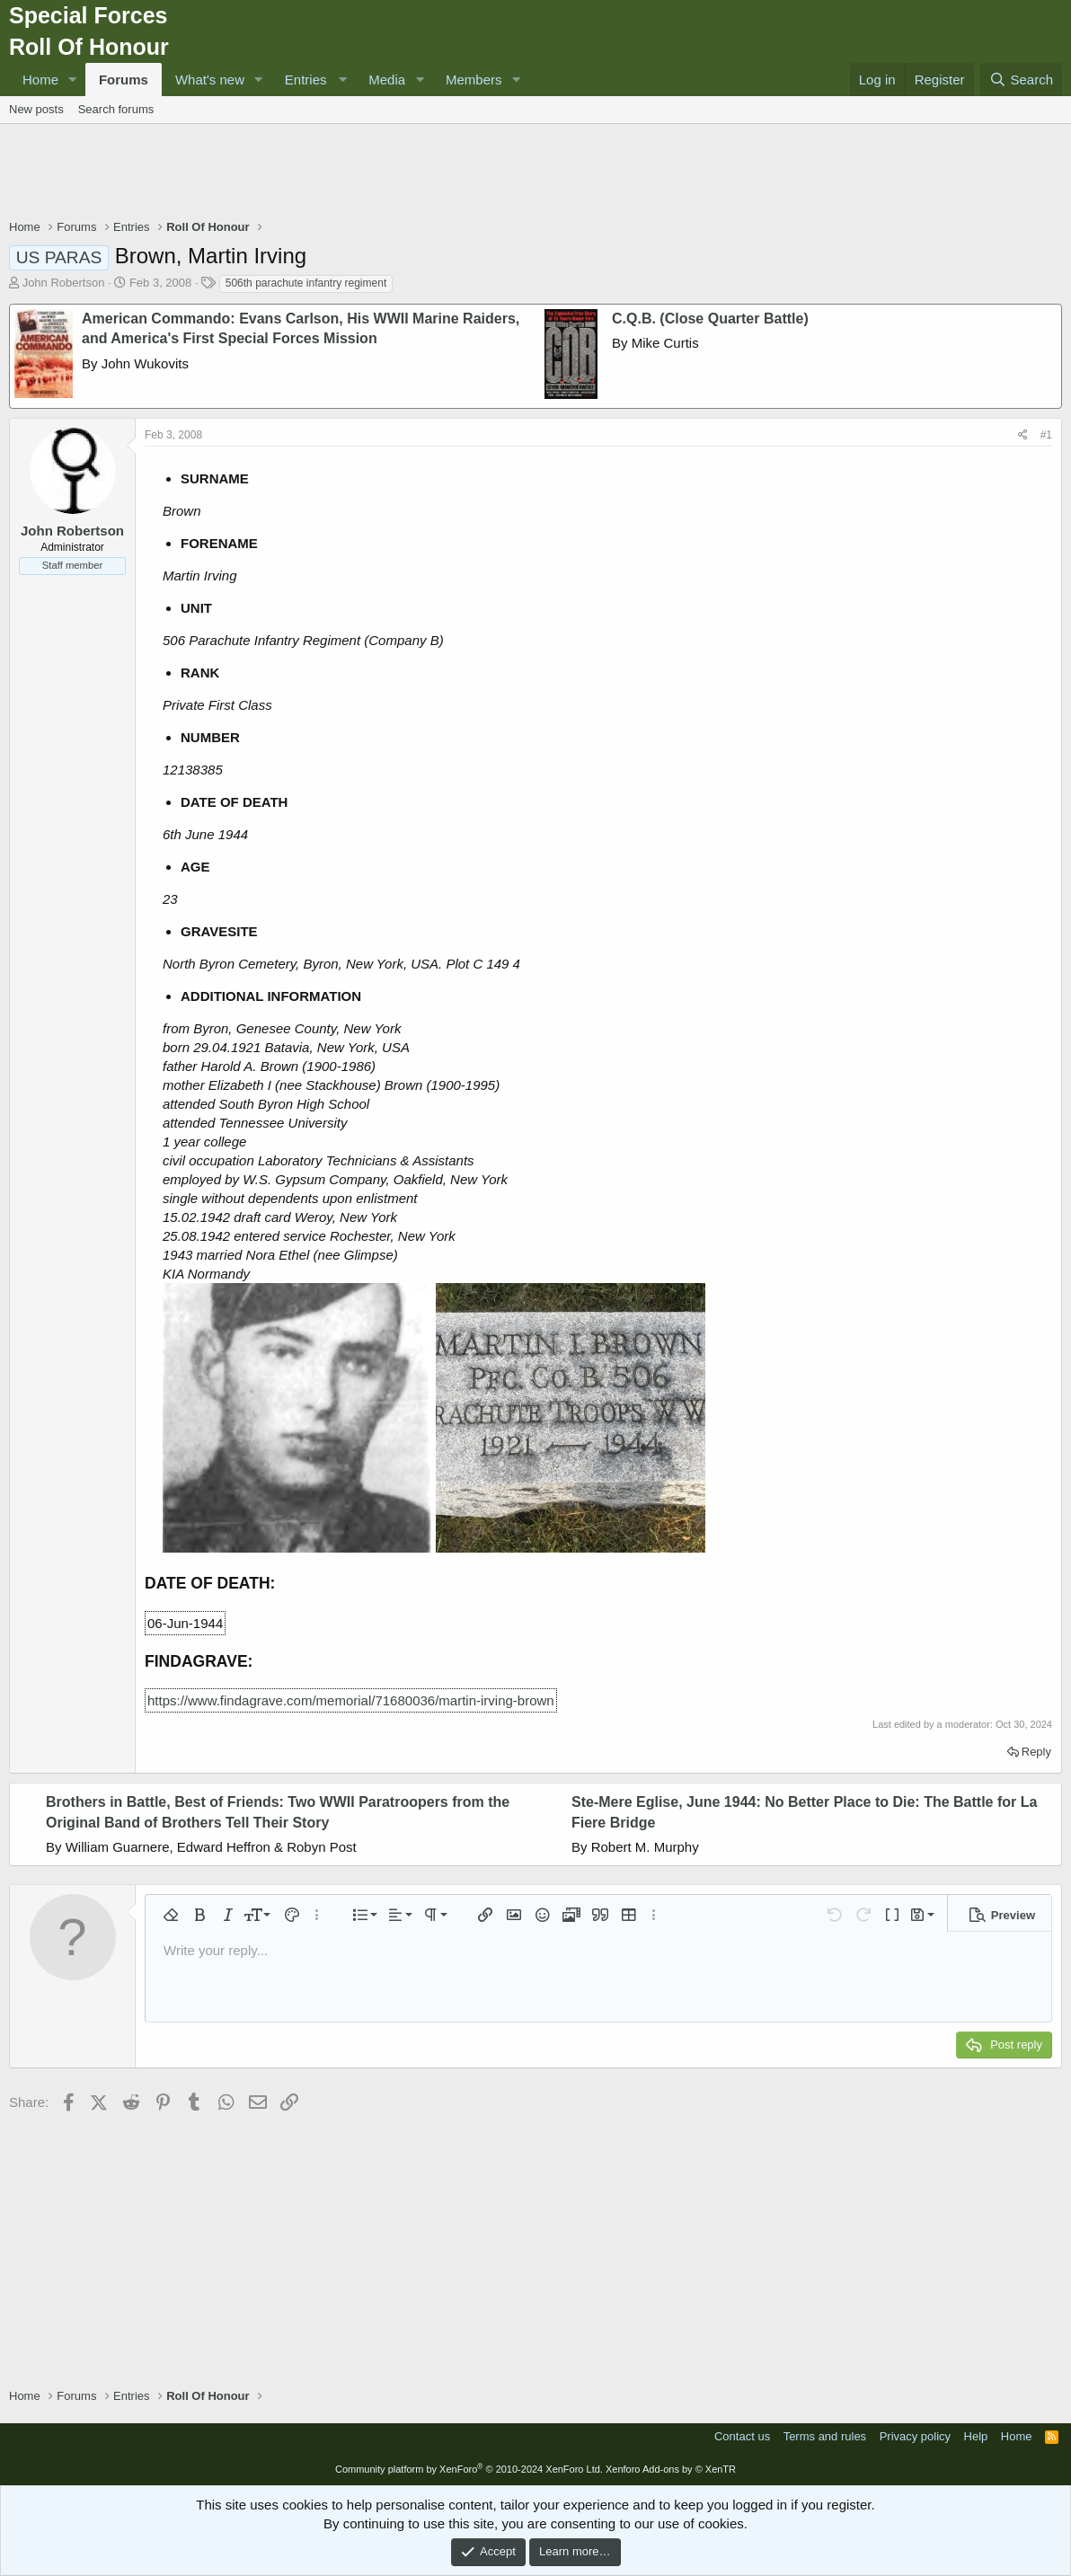 The height and width of the screenshot is (2576, 1071). What do you see at coordinates (72, 79) in the screenshot?
I see `[button]` at bounding box center [72, 79].